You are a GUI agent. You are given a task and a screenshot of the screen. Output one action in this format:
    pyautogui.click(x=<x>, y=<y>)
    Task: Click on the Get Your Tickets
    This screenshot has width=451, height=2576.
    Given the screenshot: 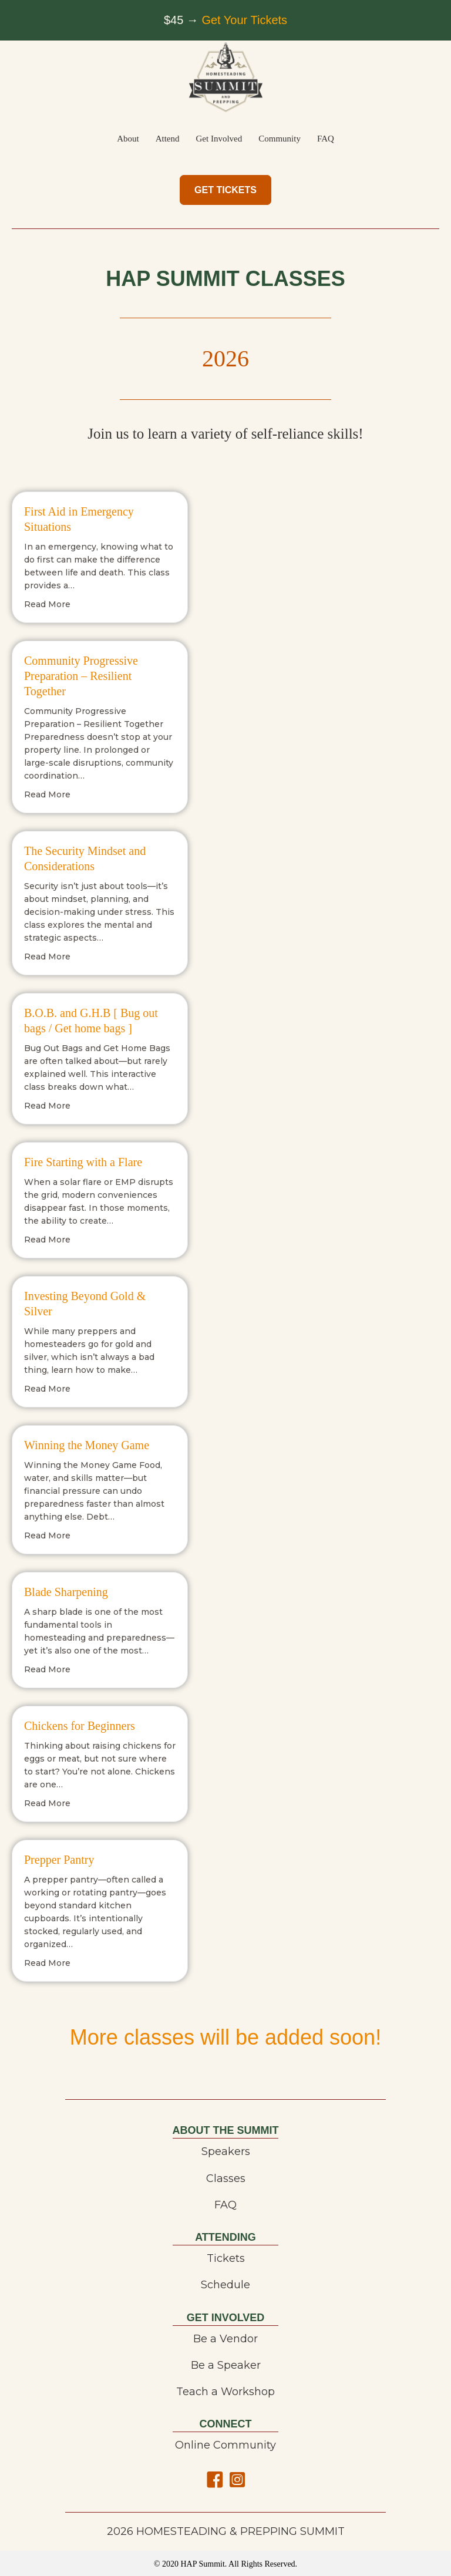 What is the action you would take?
    pyautogui.click(x=244, y=20)
    